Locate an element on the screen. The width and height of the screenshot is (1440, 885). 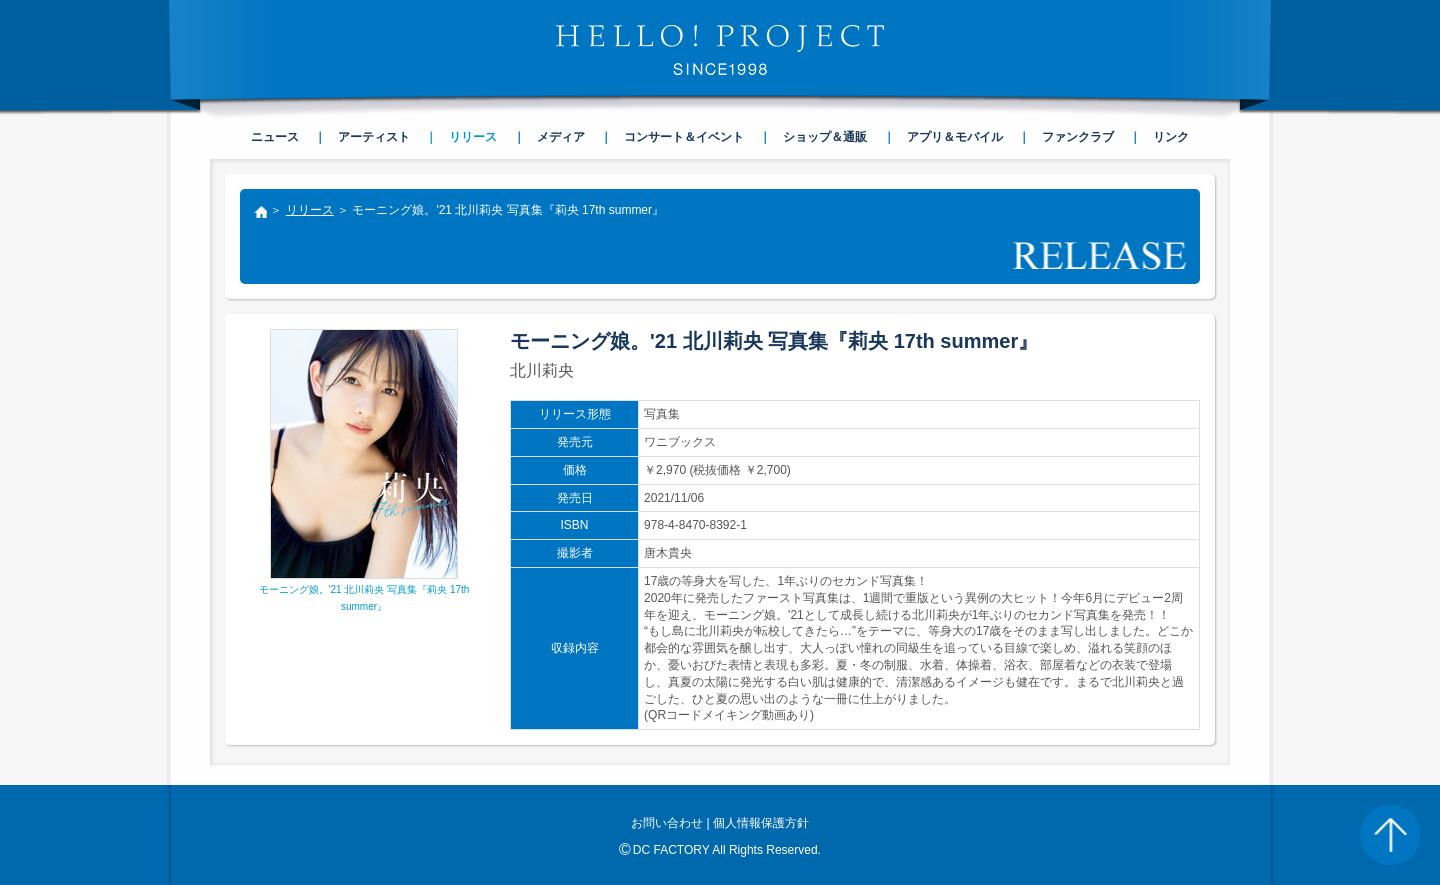
ショップ＆通販 is located at coordinates (825, 137).